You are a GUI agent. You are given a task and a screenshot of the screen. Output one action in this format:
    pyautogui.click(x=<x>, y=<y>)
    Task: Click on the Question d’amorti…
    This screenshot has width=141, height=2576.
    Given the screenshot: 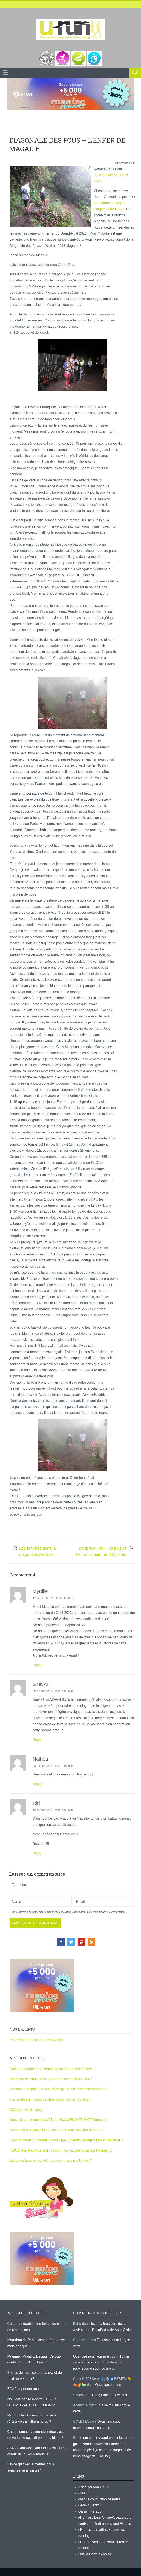 What is the action you would take?
    pyautogui.click(x=110, y=2385)
    